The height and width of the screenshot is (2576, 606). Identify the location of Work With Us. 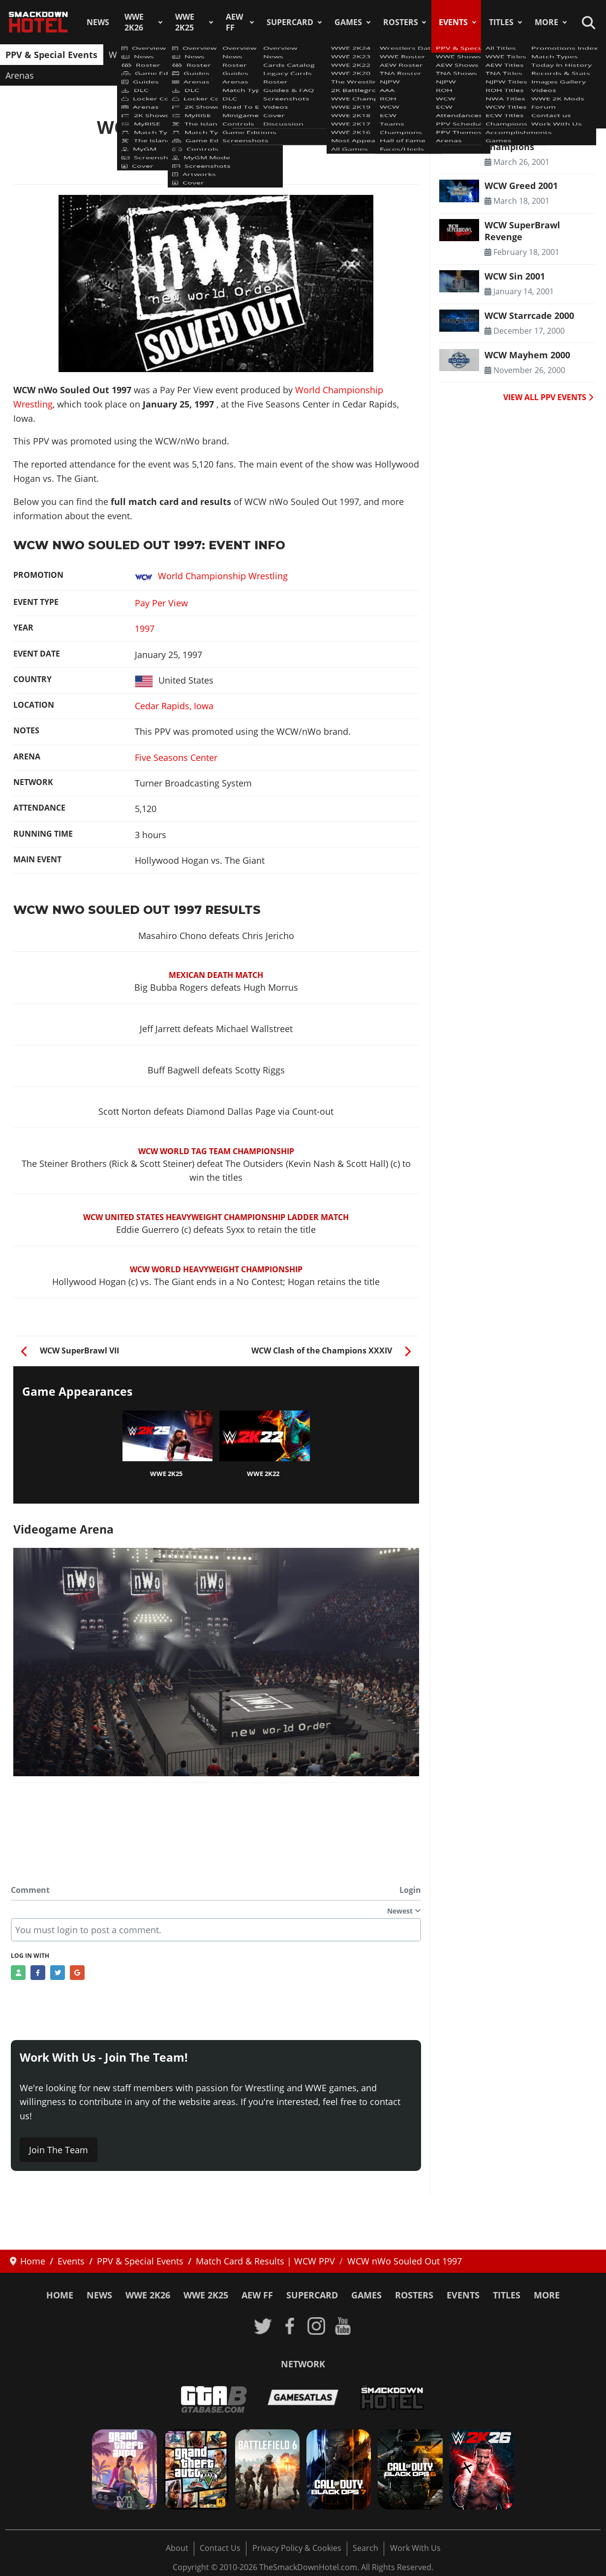
(415, 2548).